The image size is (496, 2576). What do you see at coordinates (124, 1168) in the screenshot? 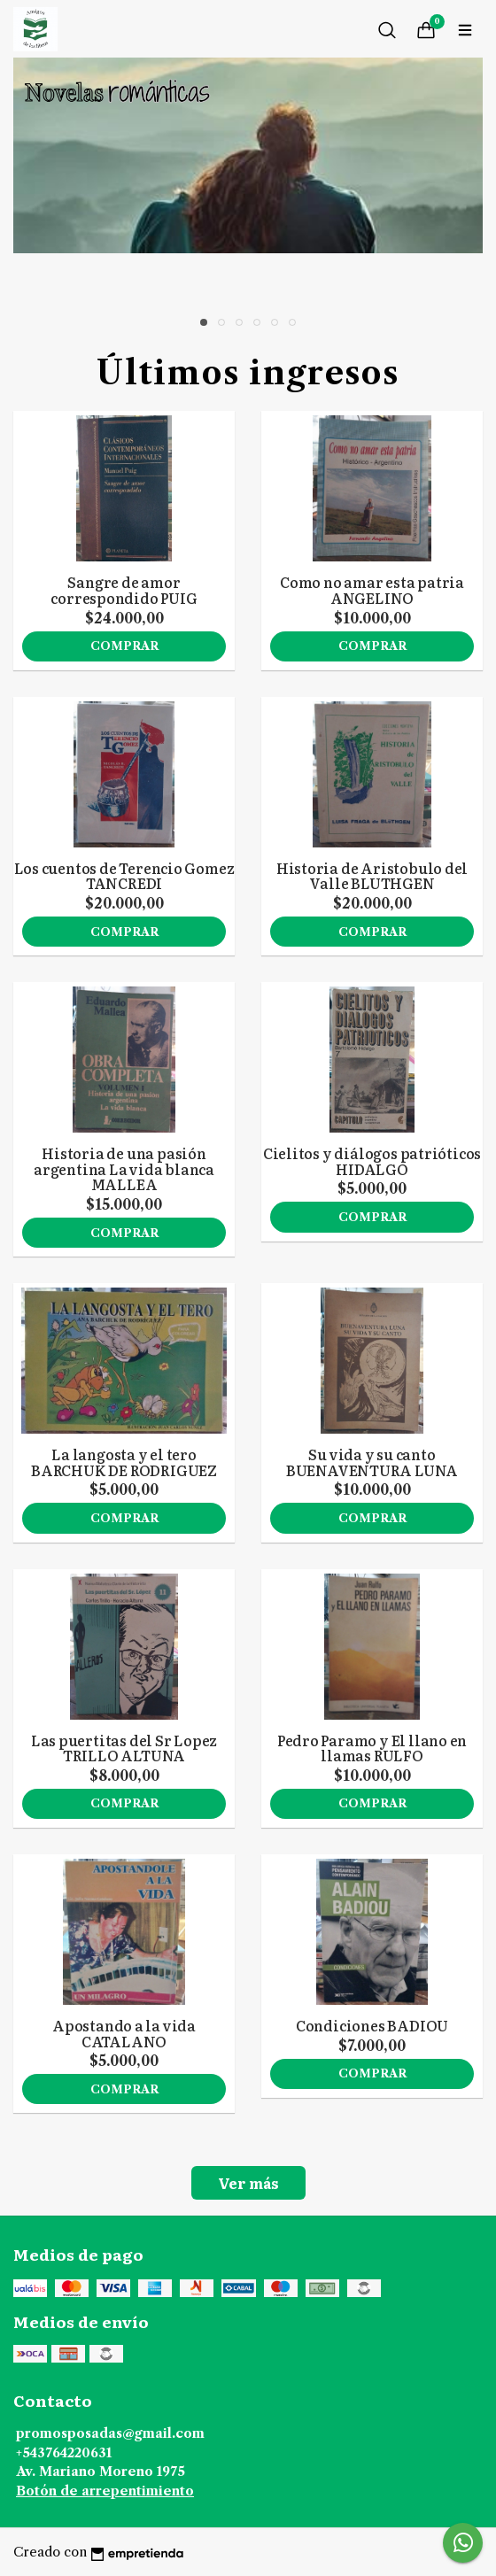
I see `Historia de una pasión argentina La vida blanca MALLEA` at bounding box center [124, 1168].